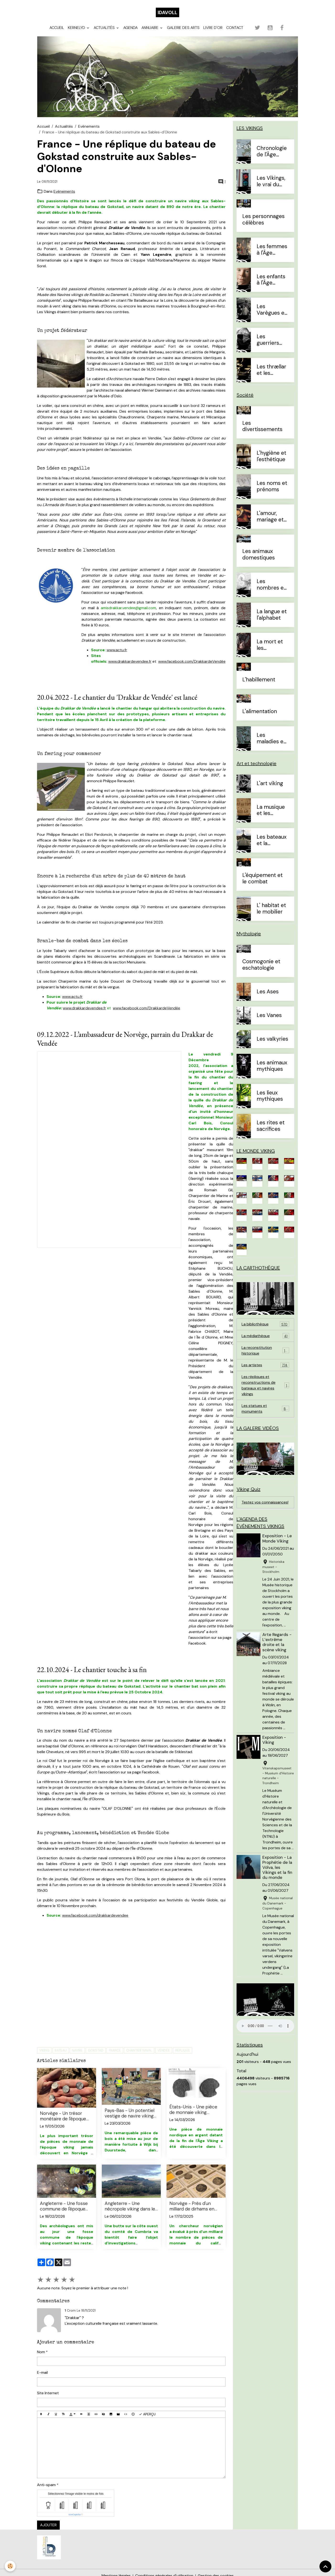  Describe the element at coordinates (271, 181) in the screenshot. I see `Les Vikings, le vrai du faux` at that location.